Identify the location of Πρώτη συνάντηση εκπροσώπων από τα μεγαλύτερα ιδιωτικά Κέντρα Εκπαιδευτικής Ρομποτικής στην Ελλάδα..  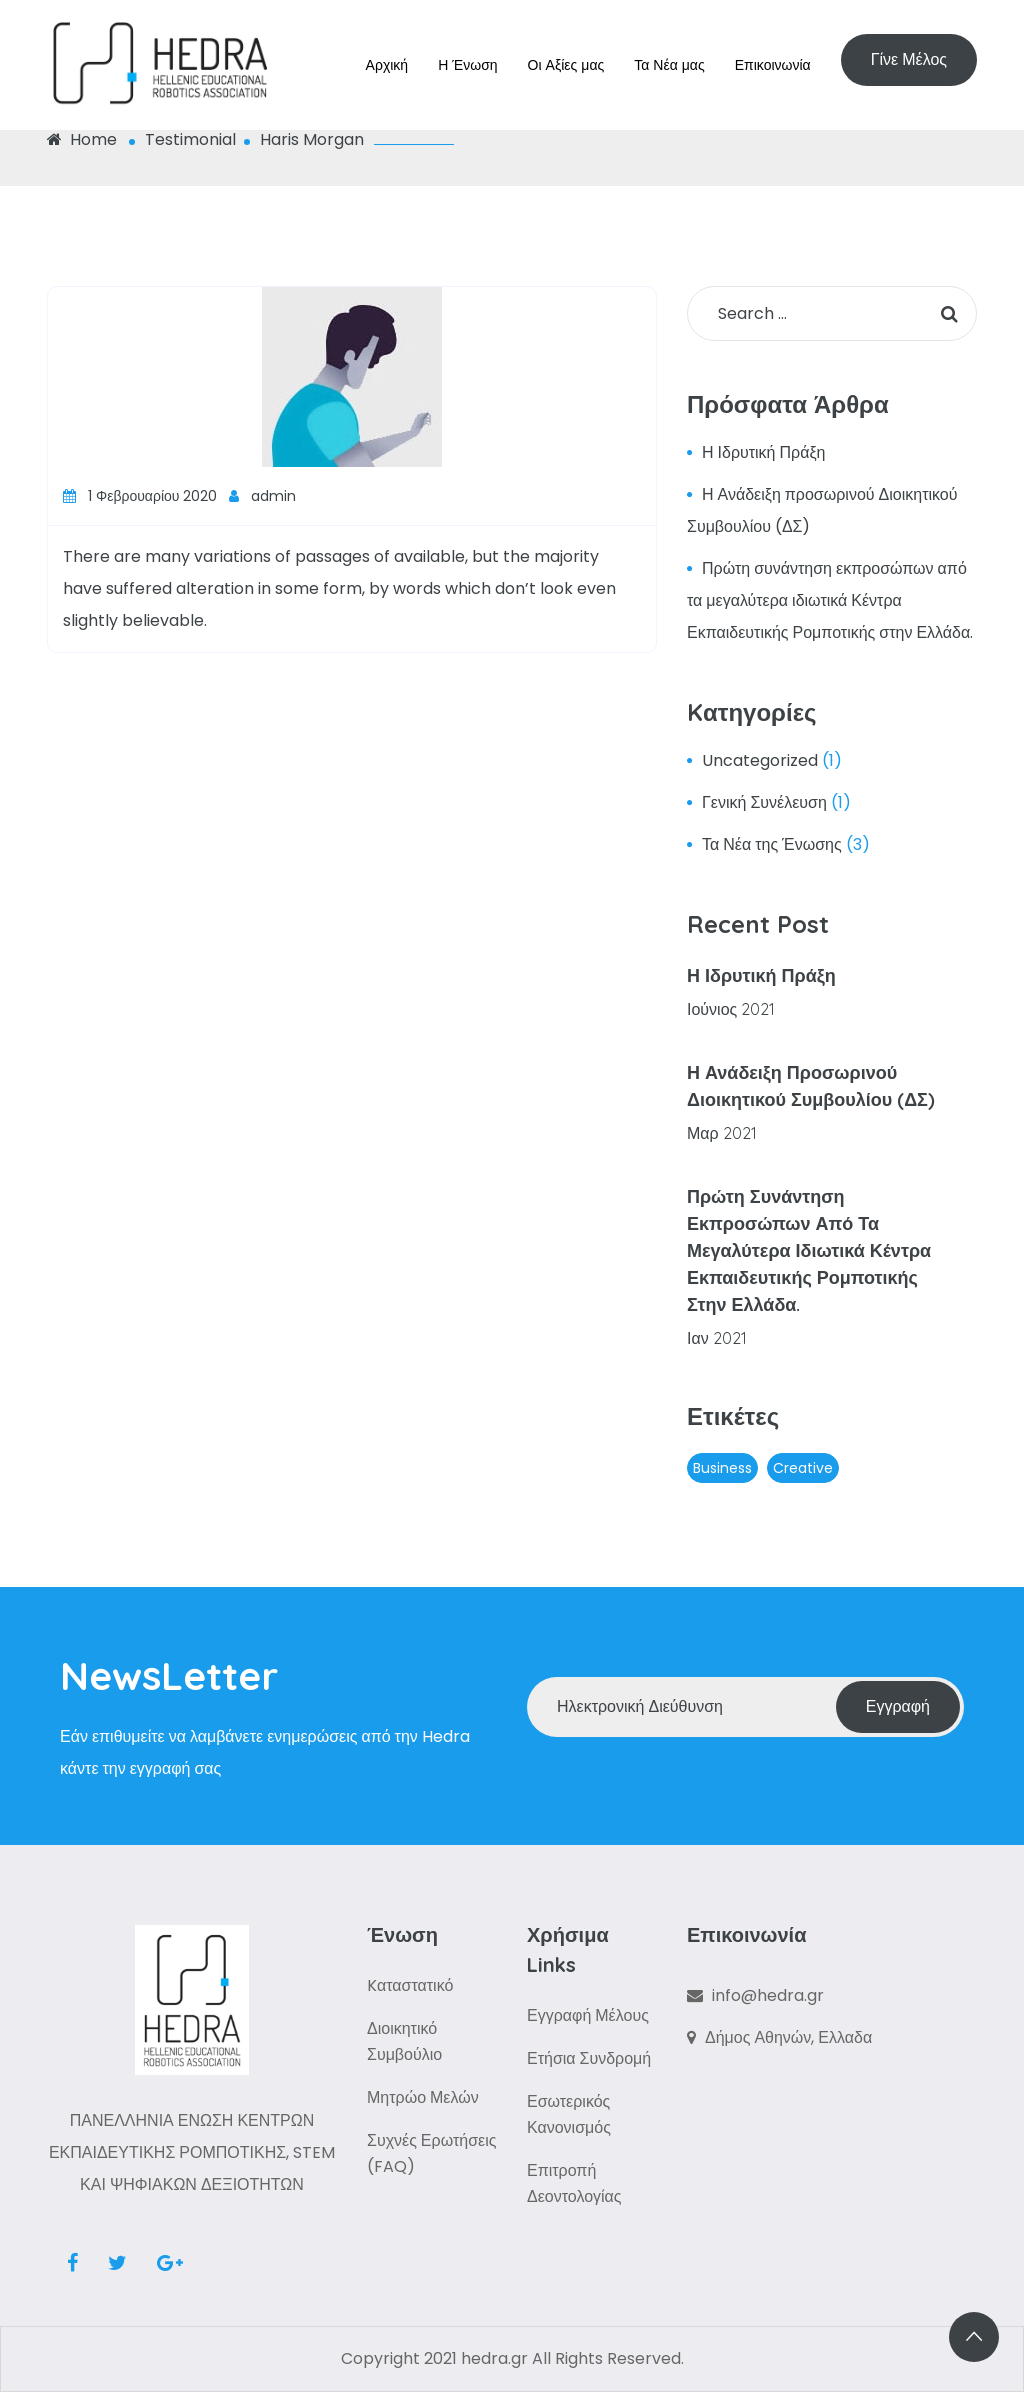
(830, 600).